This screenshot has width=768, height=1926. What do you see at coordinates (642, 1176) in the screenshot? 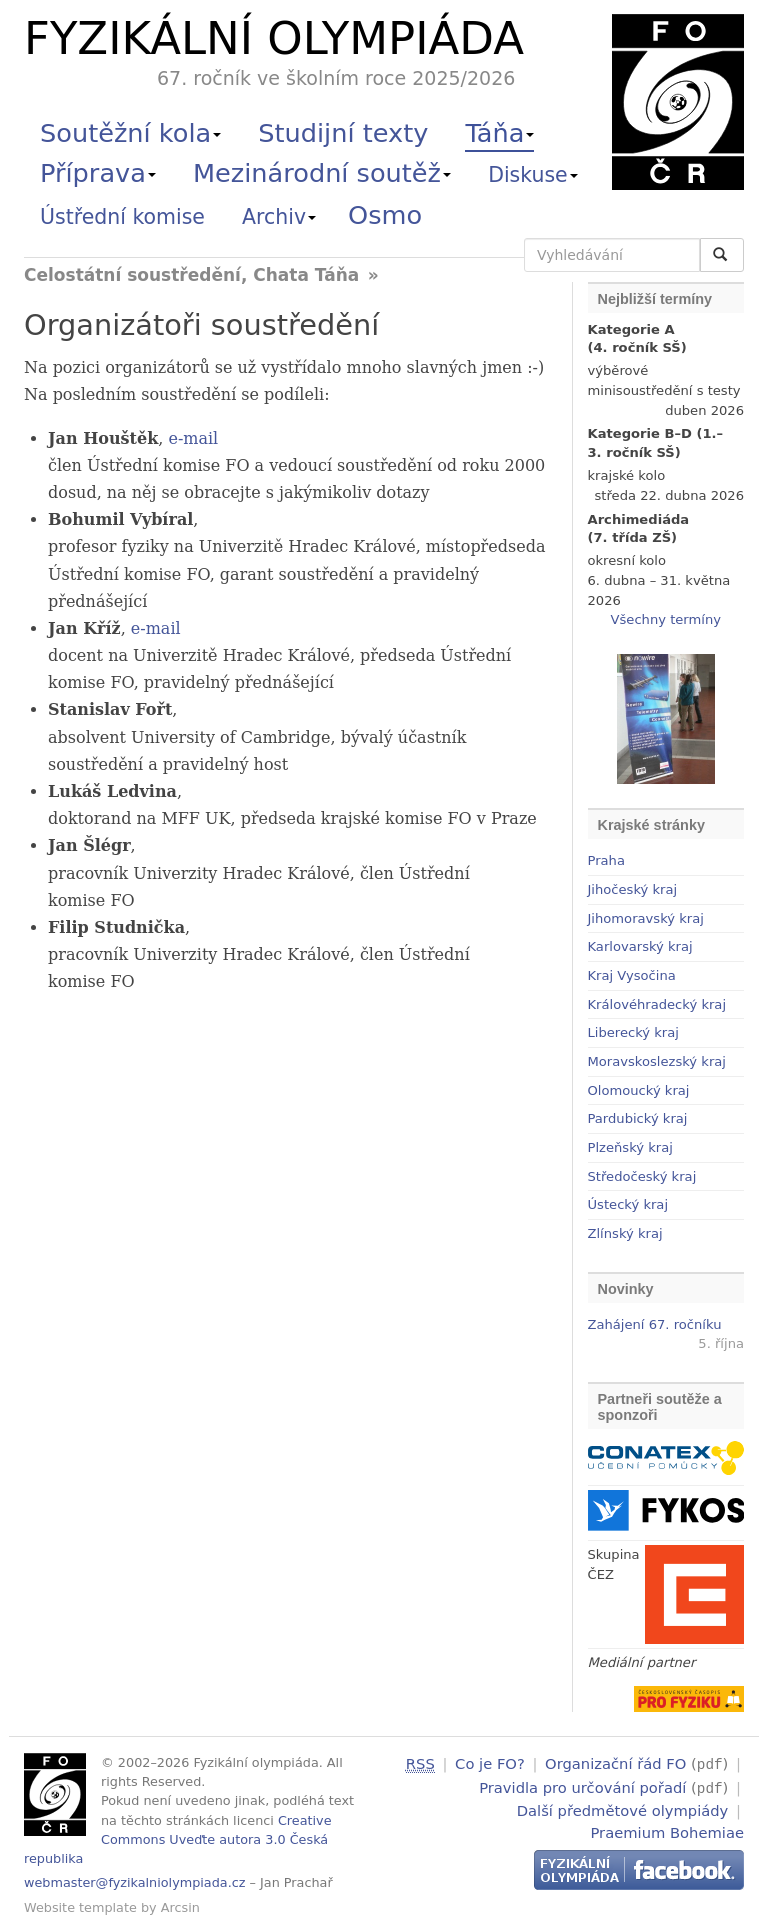
I see `Středočeský kraj` at bounding box center [642, 1176].